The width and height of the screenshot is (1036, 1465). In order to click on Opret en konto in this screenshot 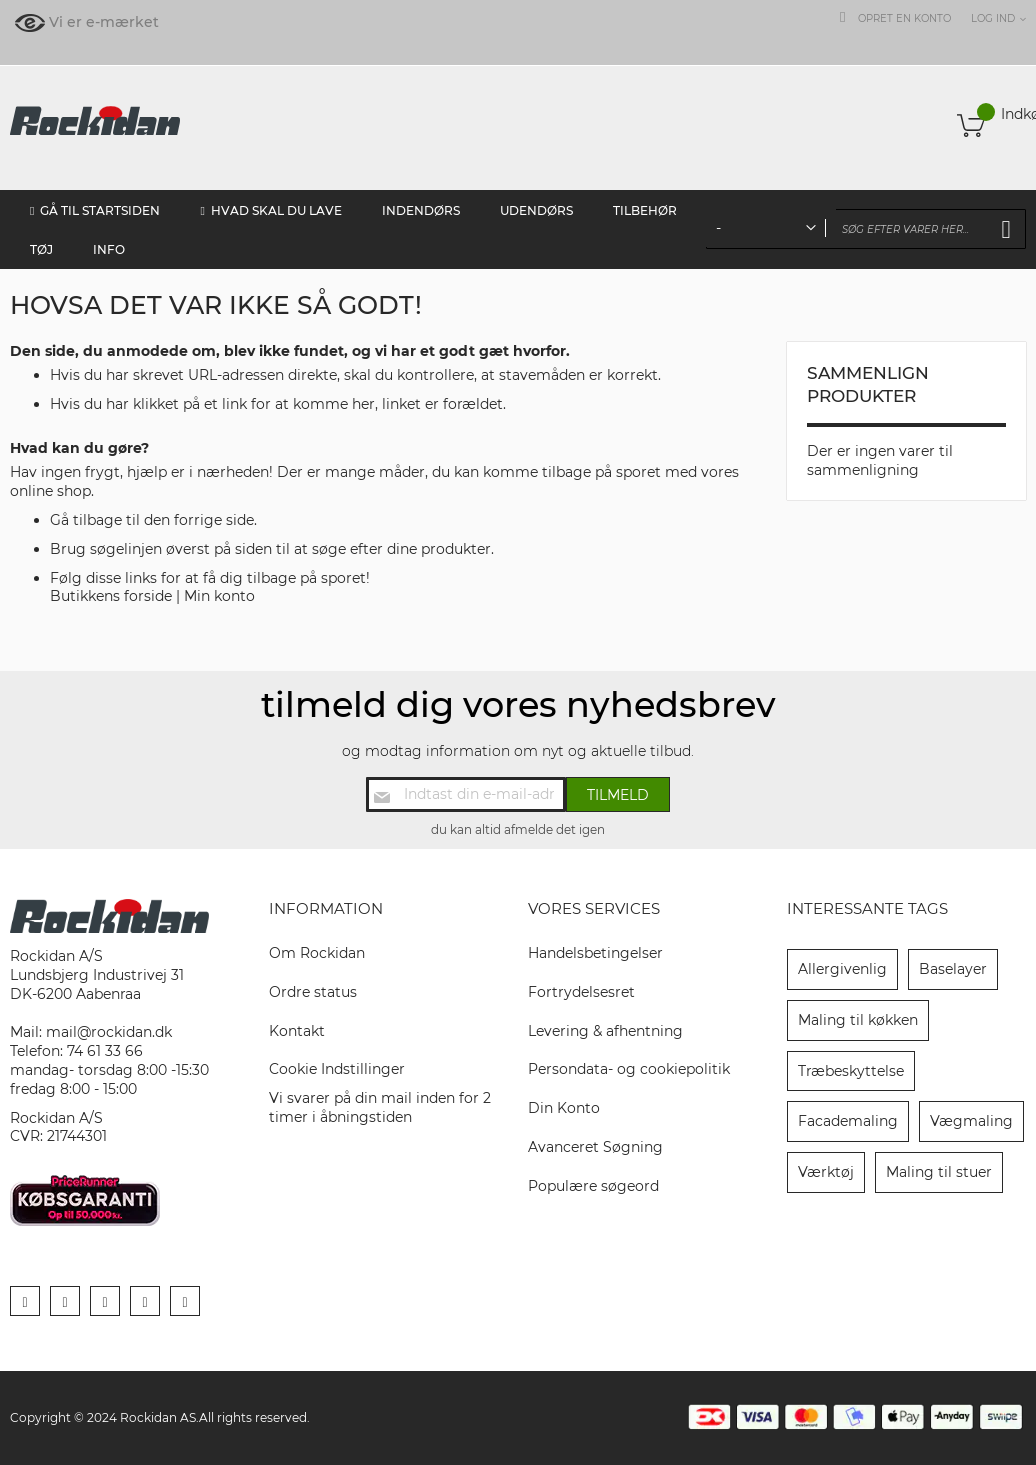, I will do `click(904, 18)`.